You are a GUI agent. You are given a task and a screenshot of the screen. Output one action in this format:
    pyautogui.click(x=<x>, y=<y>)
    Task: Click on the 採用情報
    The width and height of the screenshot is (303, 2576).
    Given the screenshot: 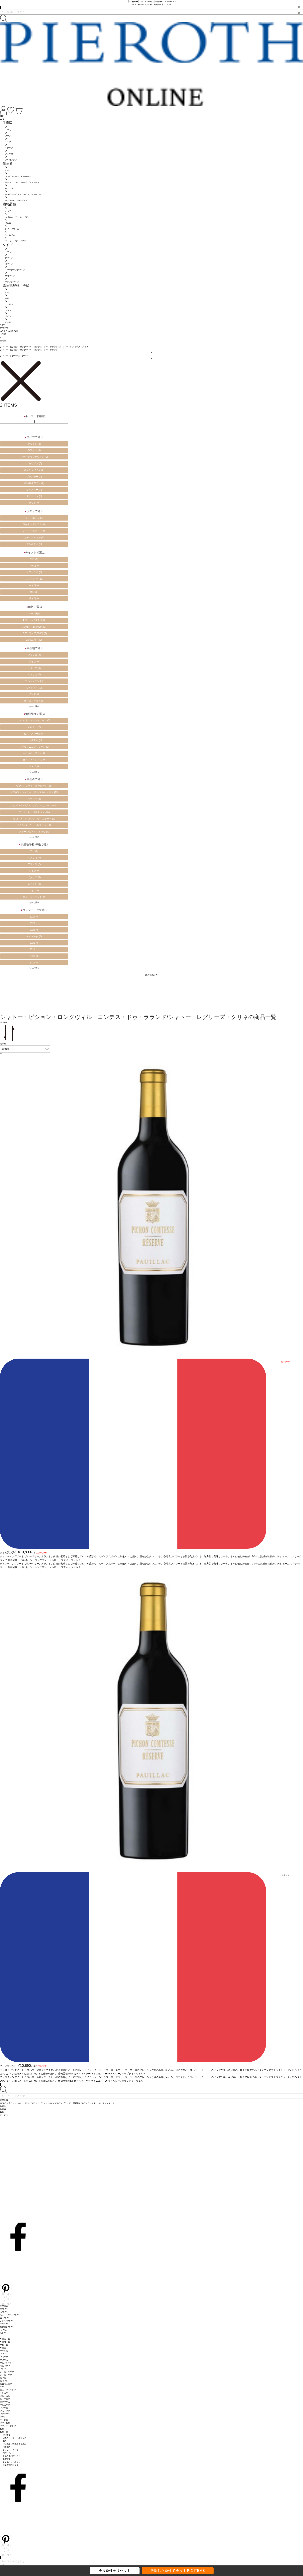 What is the action you would take?
    pyautogui.click(x=7, y=2459)
    